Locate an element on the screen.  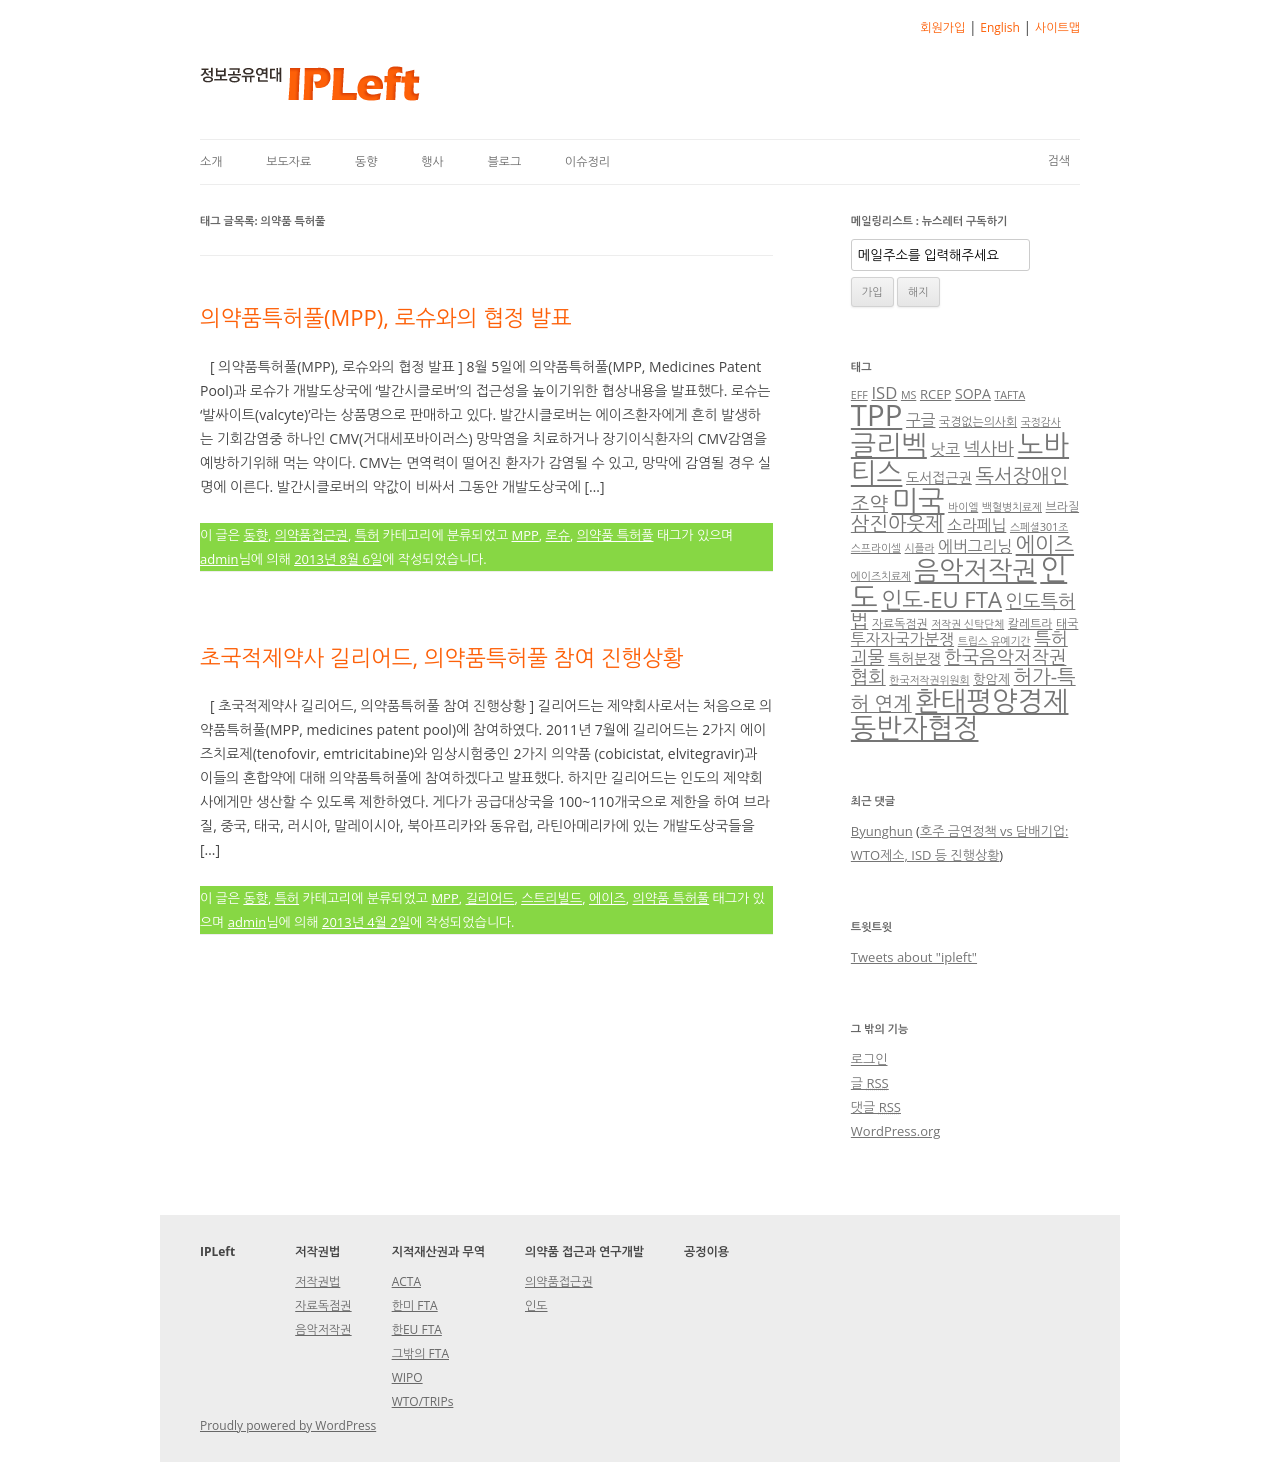
의약품특허풀(MPP), 로슈와의 협정 발표 is located at coordinates (386, 317).